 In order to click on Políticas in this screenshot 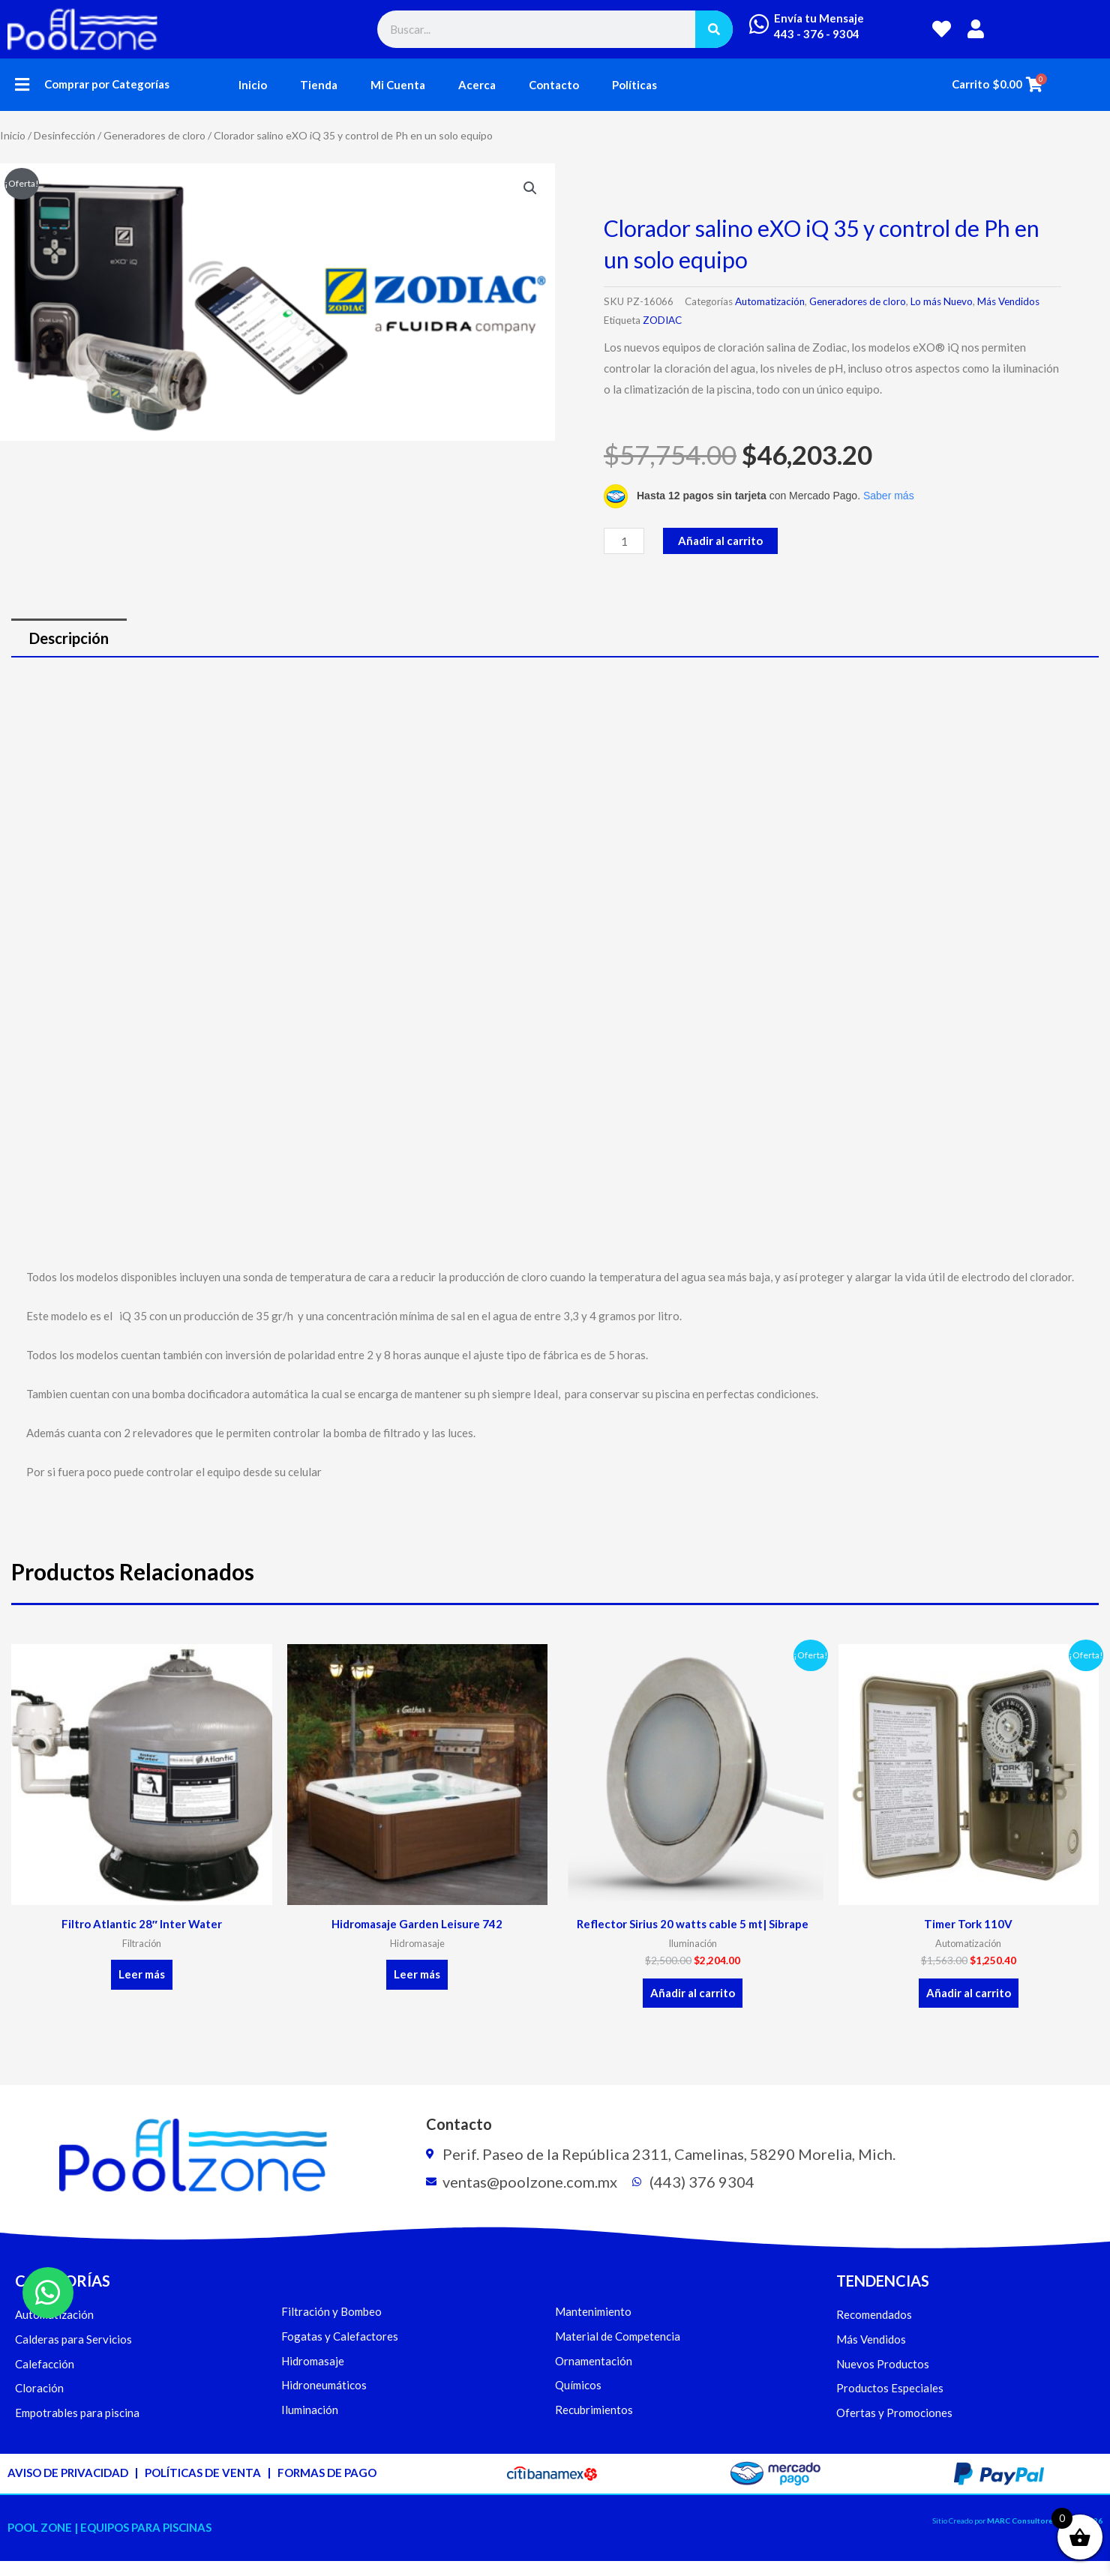, I will do `click(634, 84)`.